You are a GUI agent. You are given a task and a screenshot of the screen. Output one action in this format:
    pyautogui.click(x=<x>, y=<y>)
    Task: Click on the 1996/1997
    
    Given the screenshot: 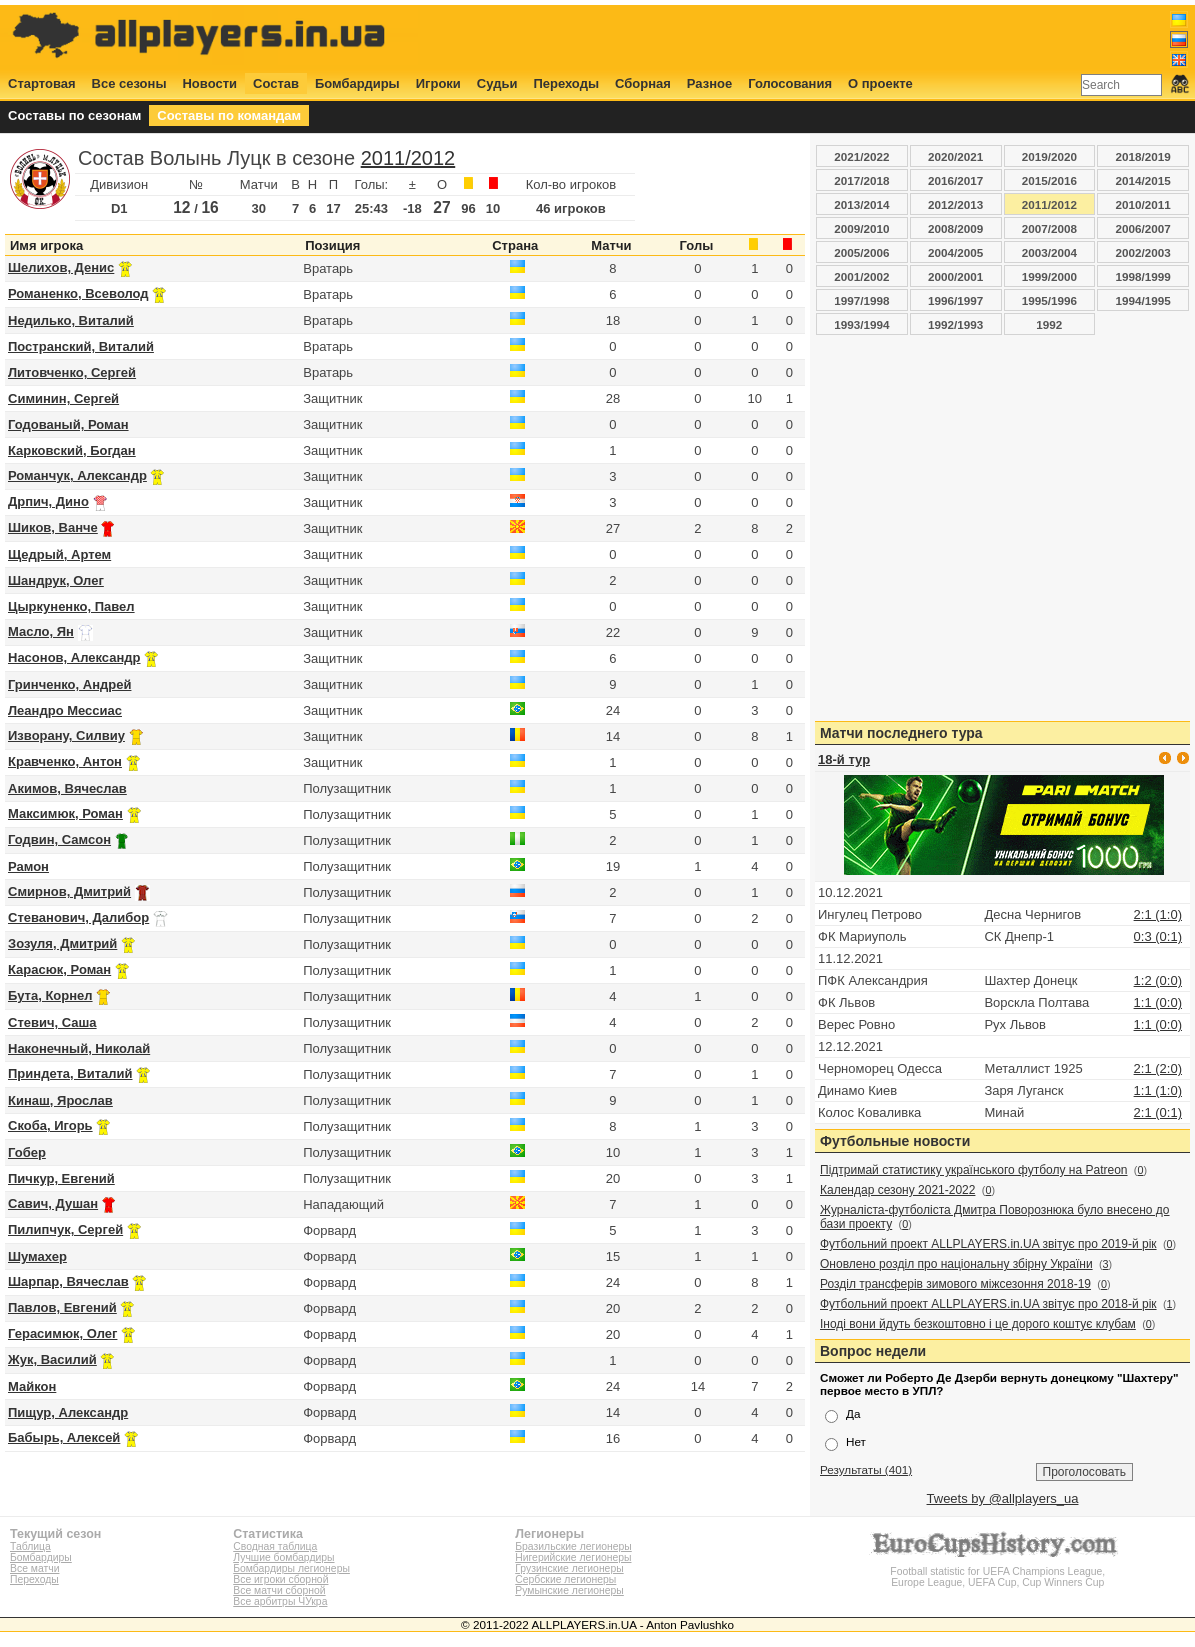 What is the action you would take?
    pyautogui.click(x=955, y=300)
    